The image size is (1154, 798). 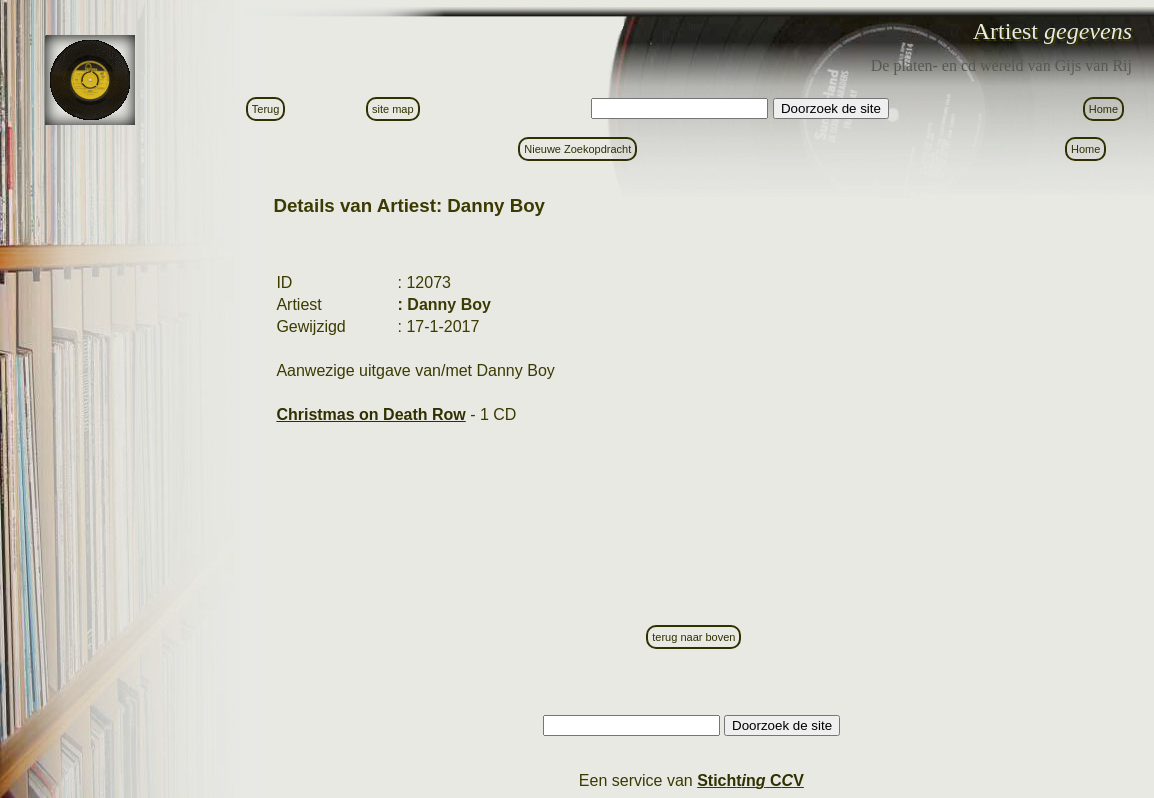 What do you see at coordinates (1103, 109) in the screenshot?
I see `Home` at bounding box center [1103, 109].